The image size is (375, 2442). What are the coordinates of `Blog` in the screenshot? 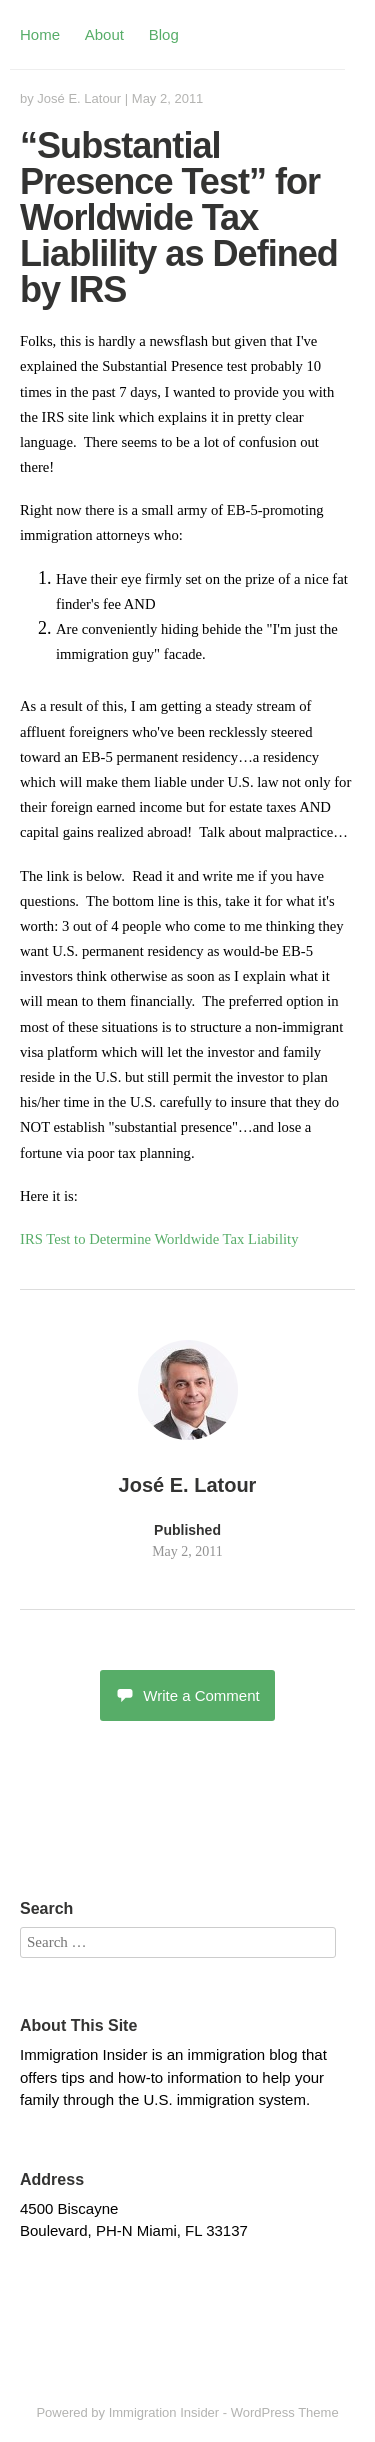 It's located at (164, 34).